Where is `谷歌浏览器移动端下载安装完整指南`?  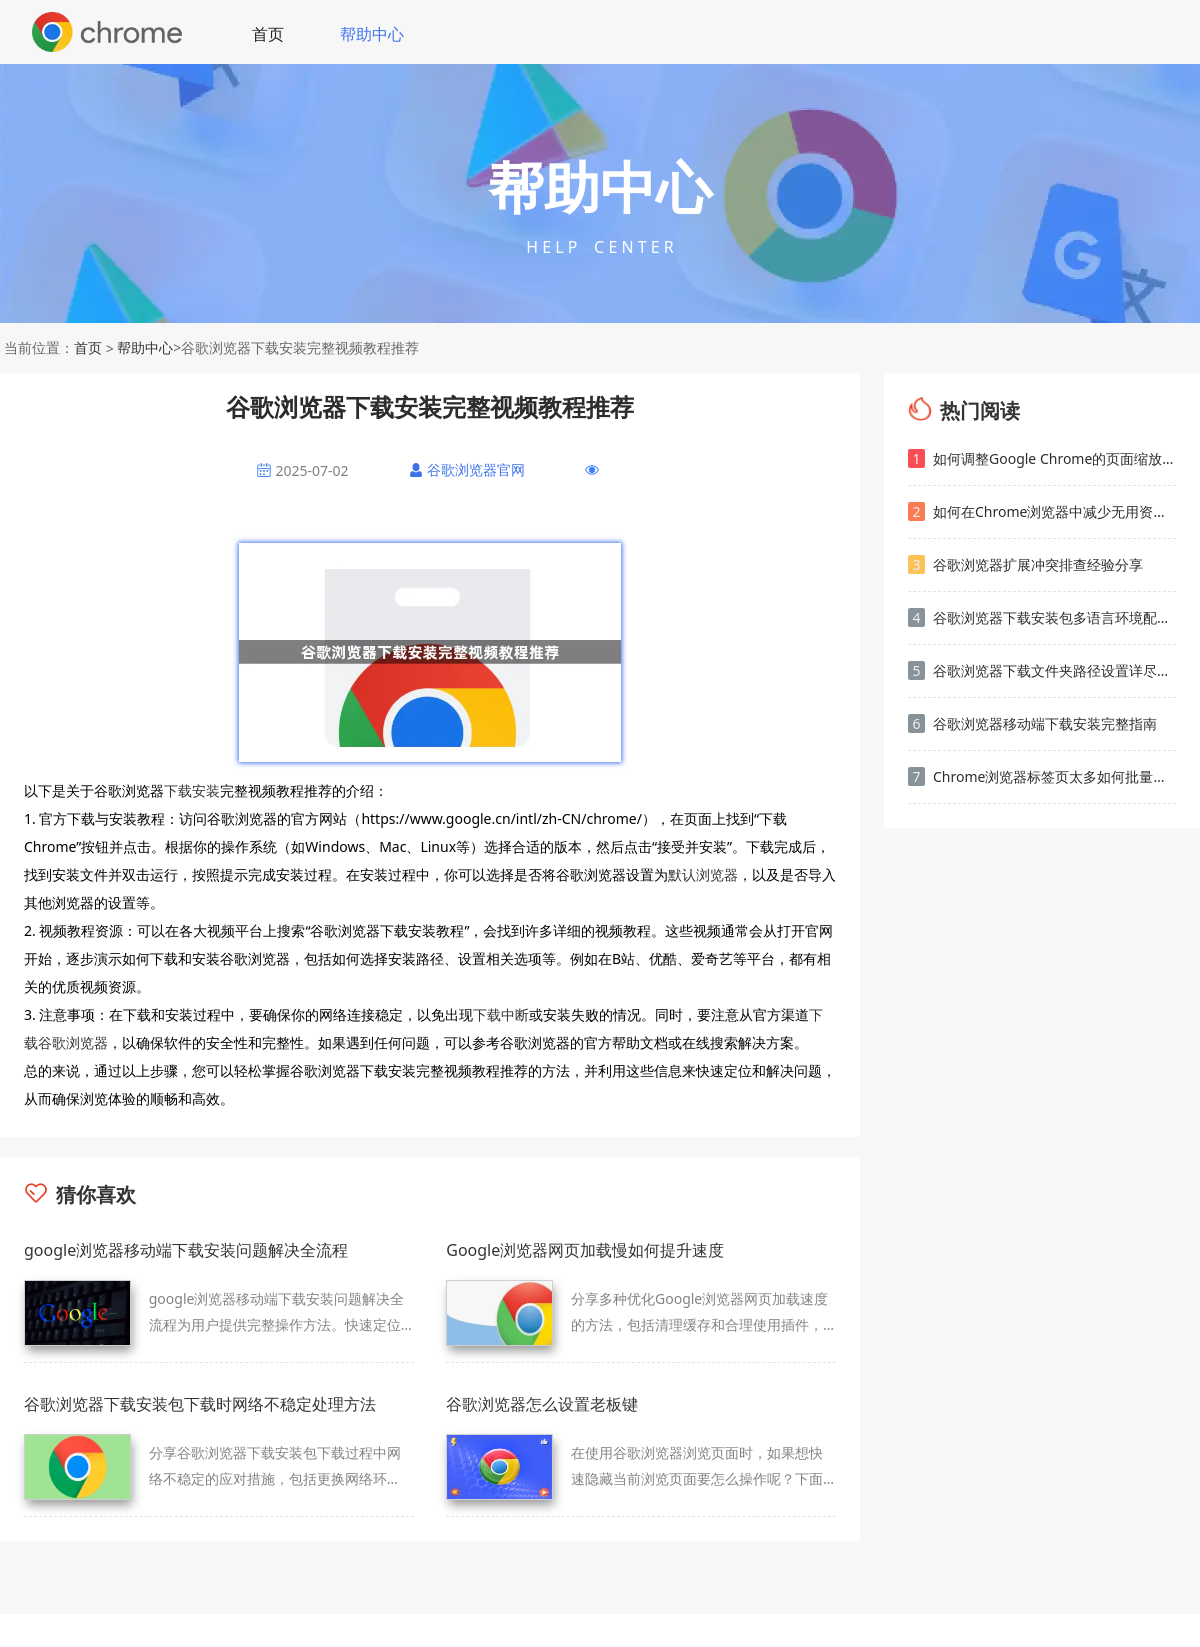
谷歌浏览器移动端下载安装完整指南 is located at coordinates (1032, 723).